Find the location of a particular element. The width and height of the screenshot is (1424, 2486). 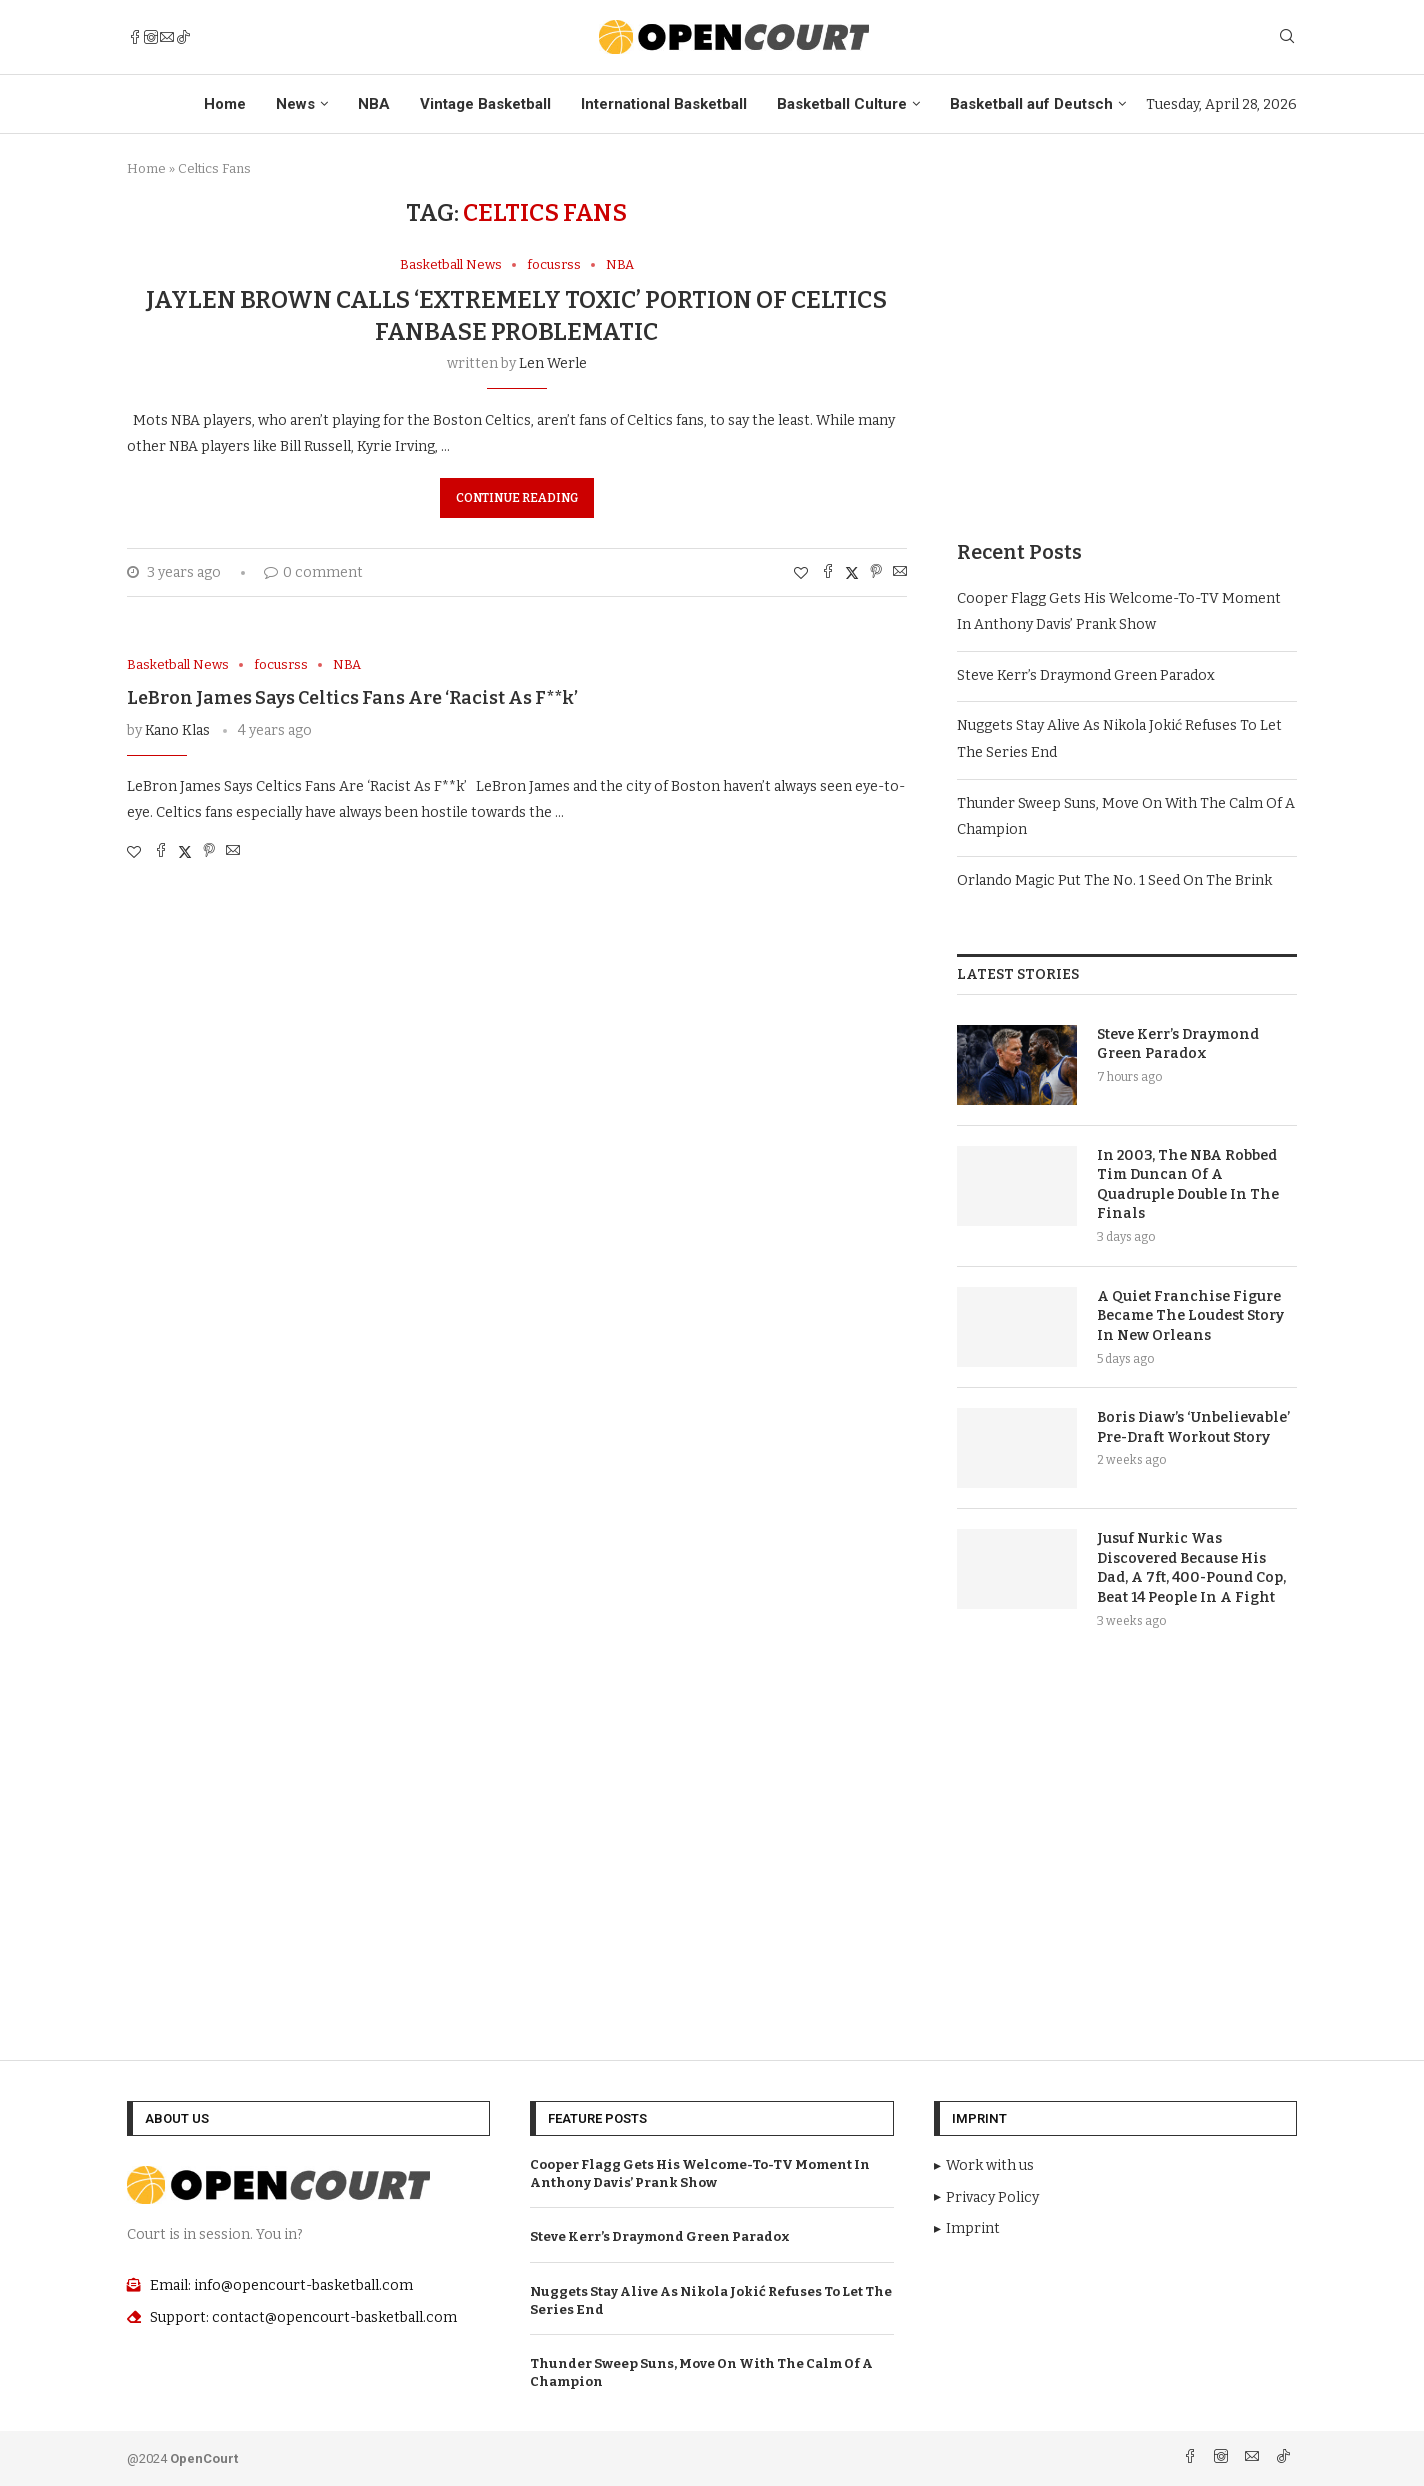

Basketball auf Deutsch is located at coordinates (1031, 104).